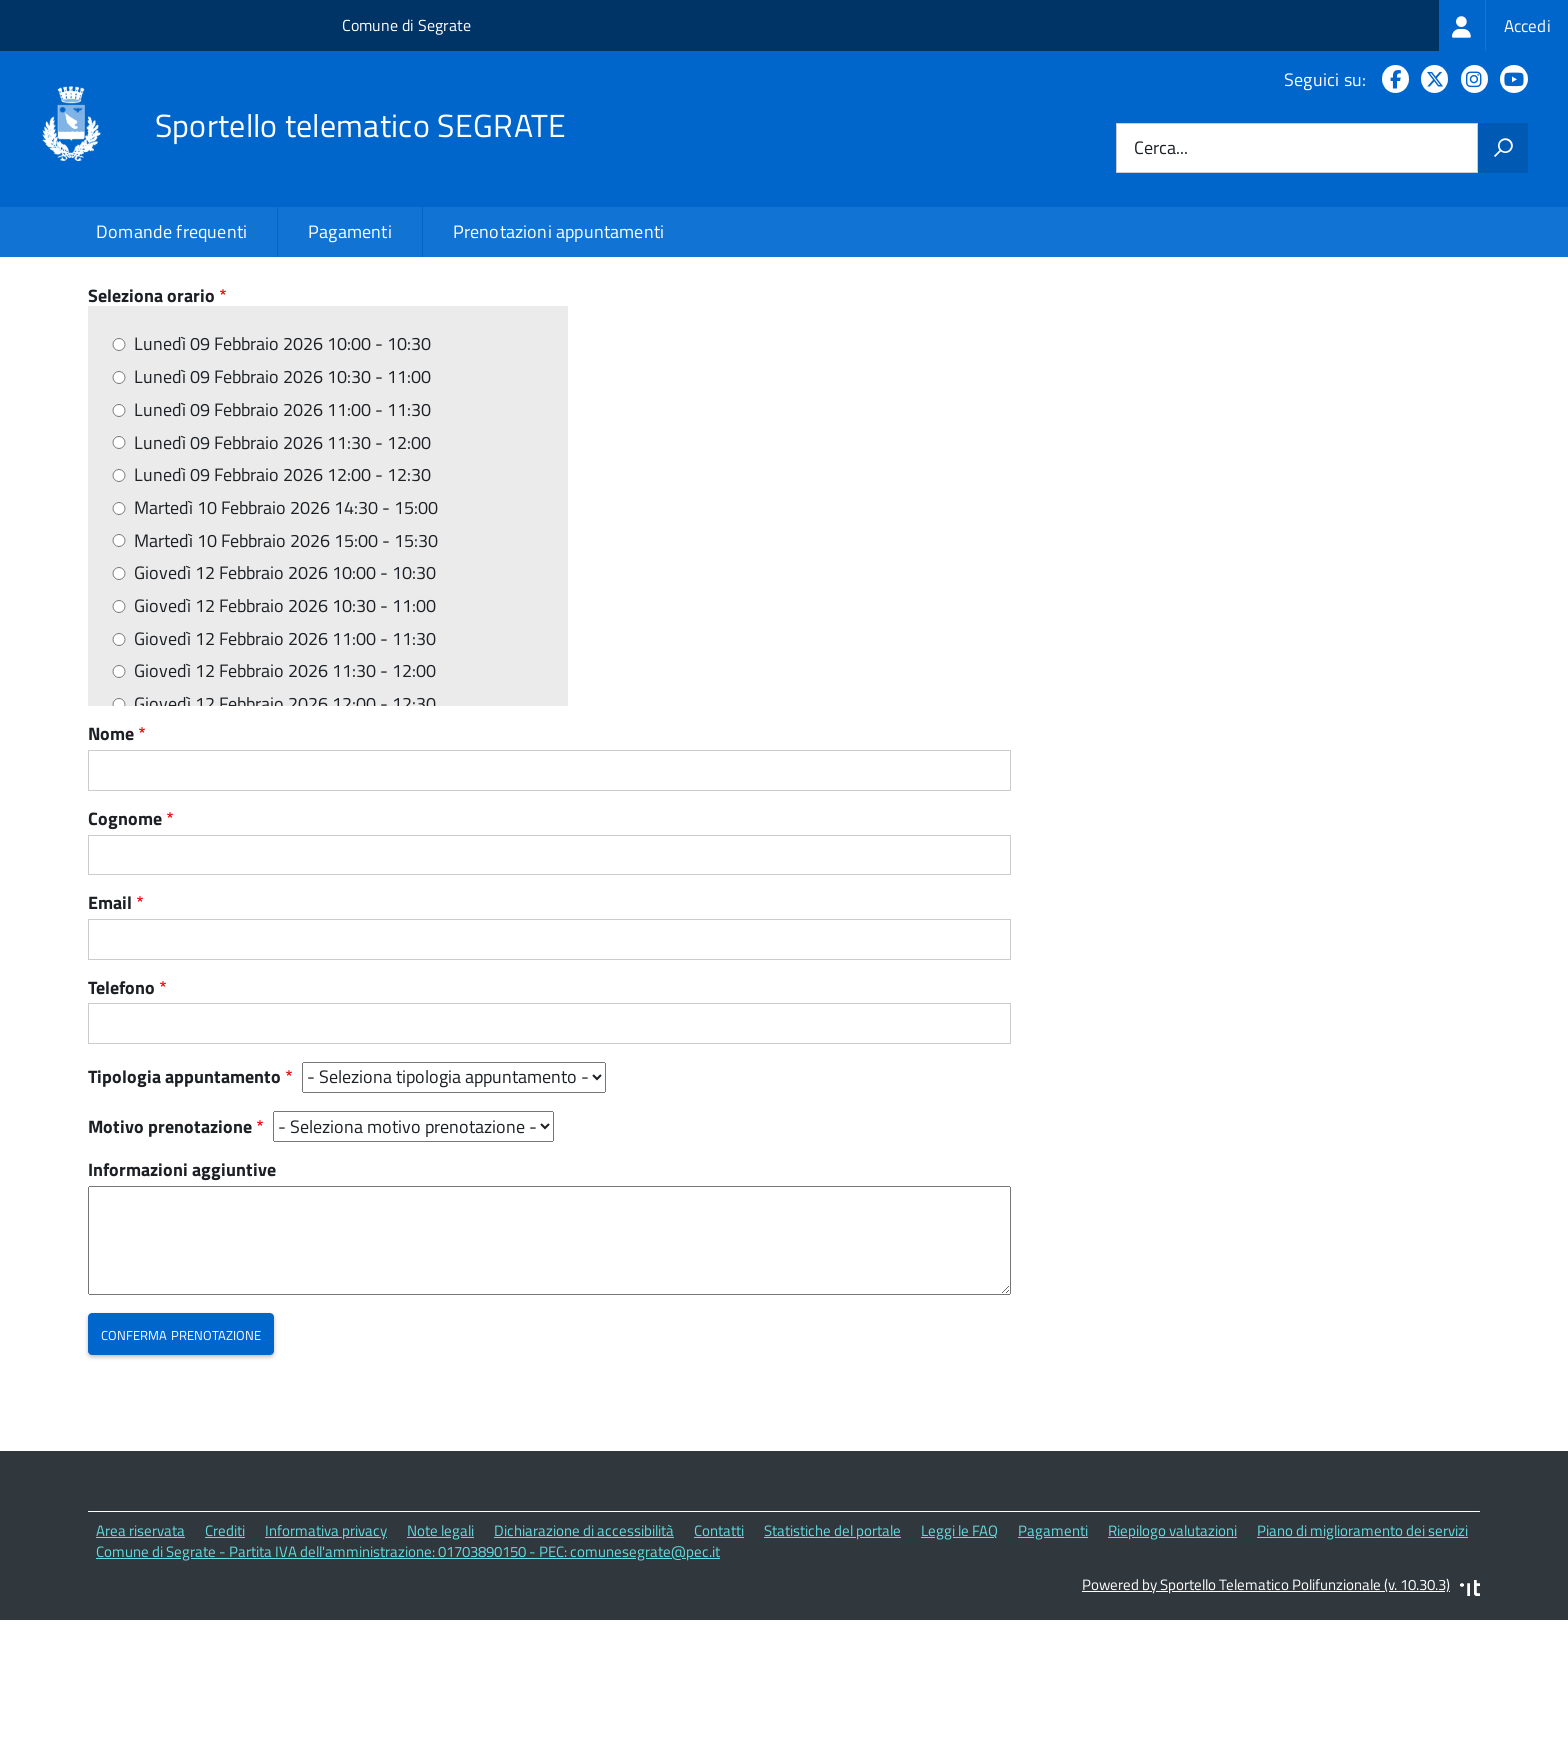 The width and height of the screenshot is (1568, 1758). Describe the element at coordinates (559, 231) in the screenshot. I see `Prenotazioni appuntamenti` at that location.